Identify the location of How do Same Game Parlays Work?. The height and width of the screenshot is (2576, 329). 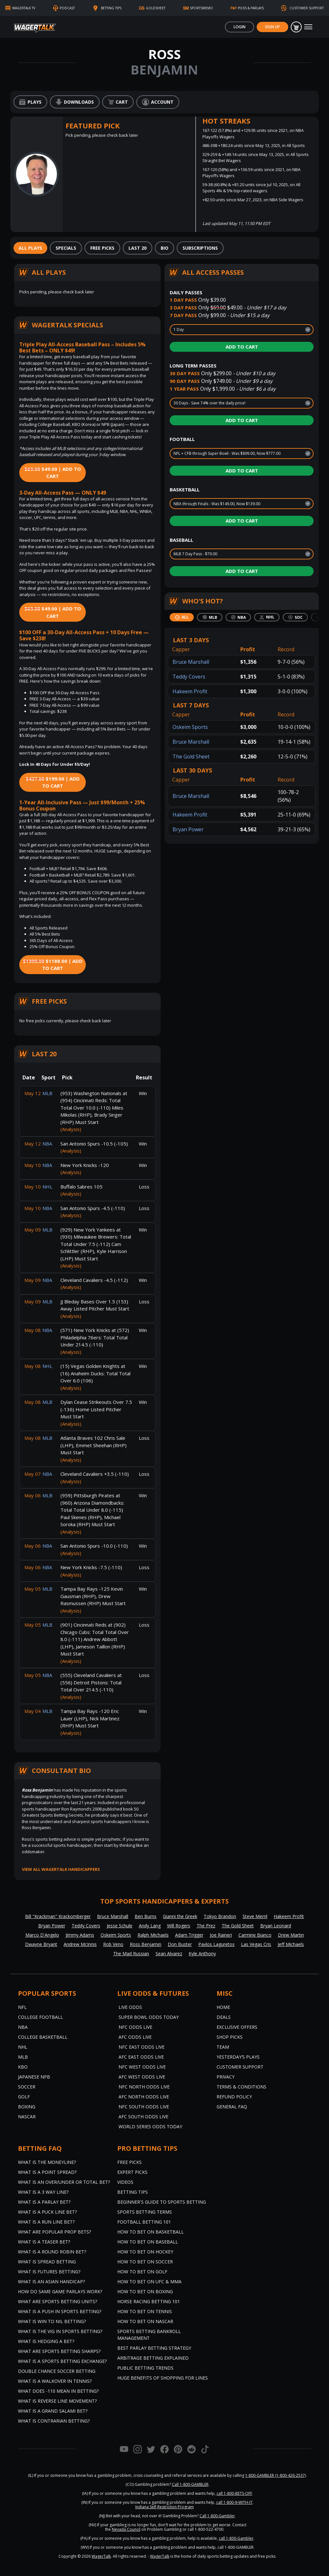
(60, 2291).